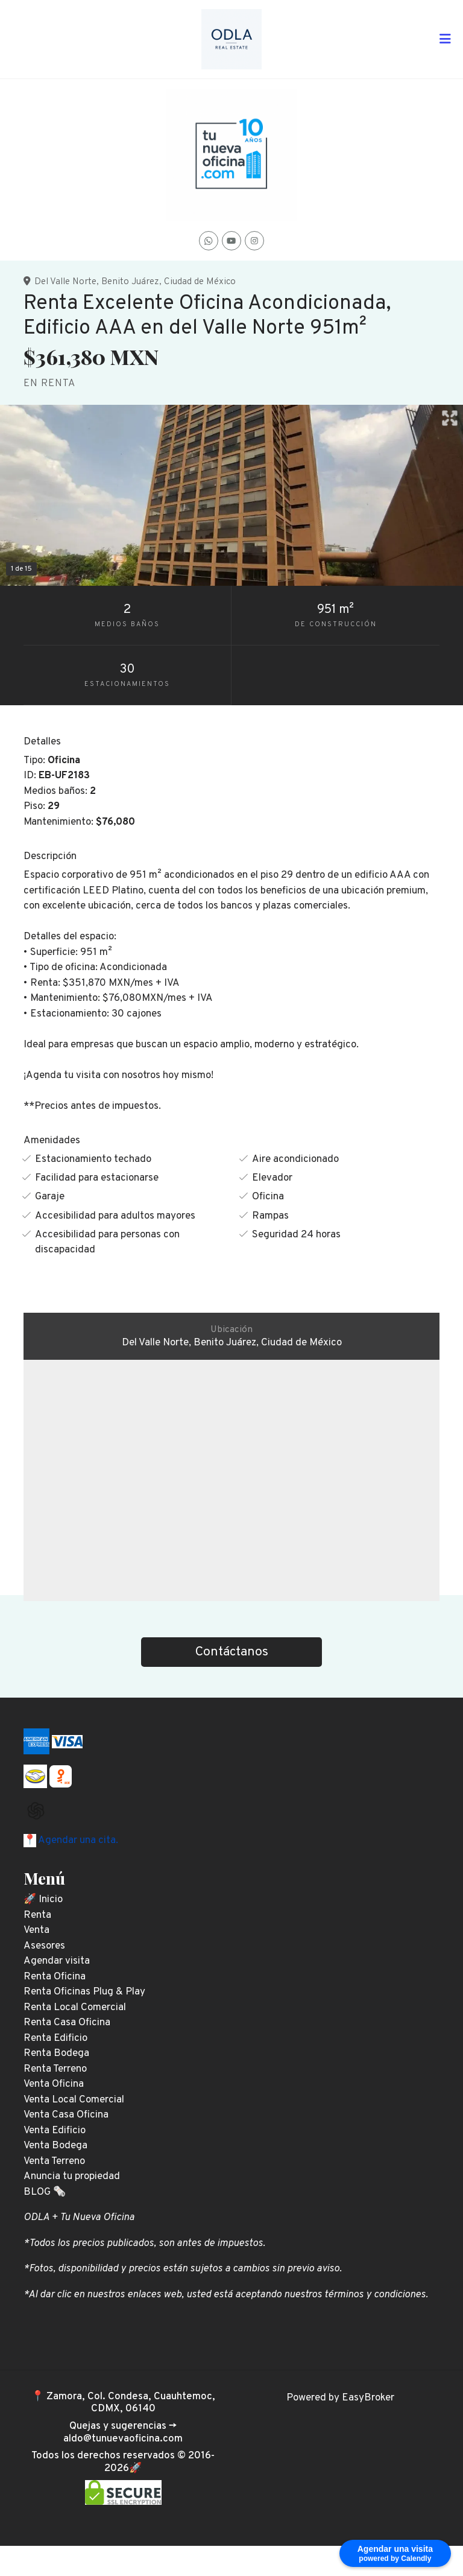 Image resolution: width=463 pixels, height=2576 pixels. What do you see at coordinates (445, 39) in the screenshot?
I see `[Toggle navigation]` at bounding box center [445, 39].